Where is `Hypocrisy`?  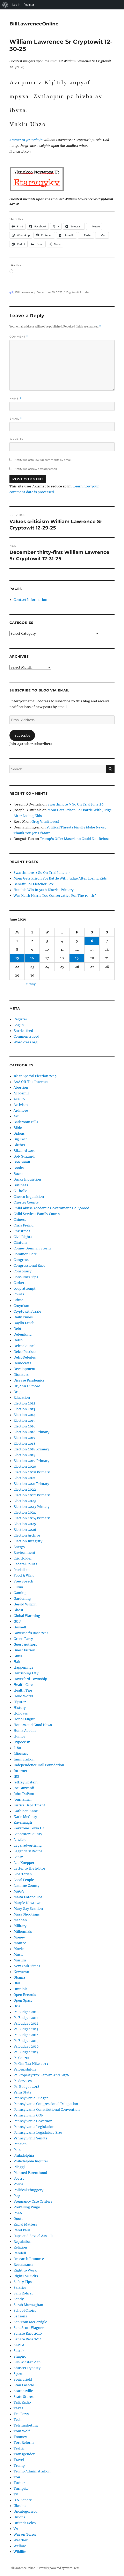
Hypocrisy is located at coordinates (22, 1742).